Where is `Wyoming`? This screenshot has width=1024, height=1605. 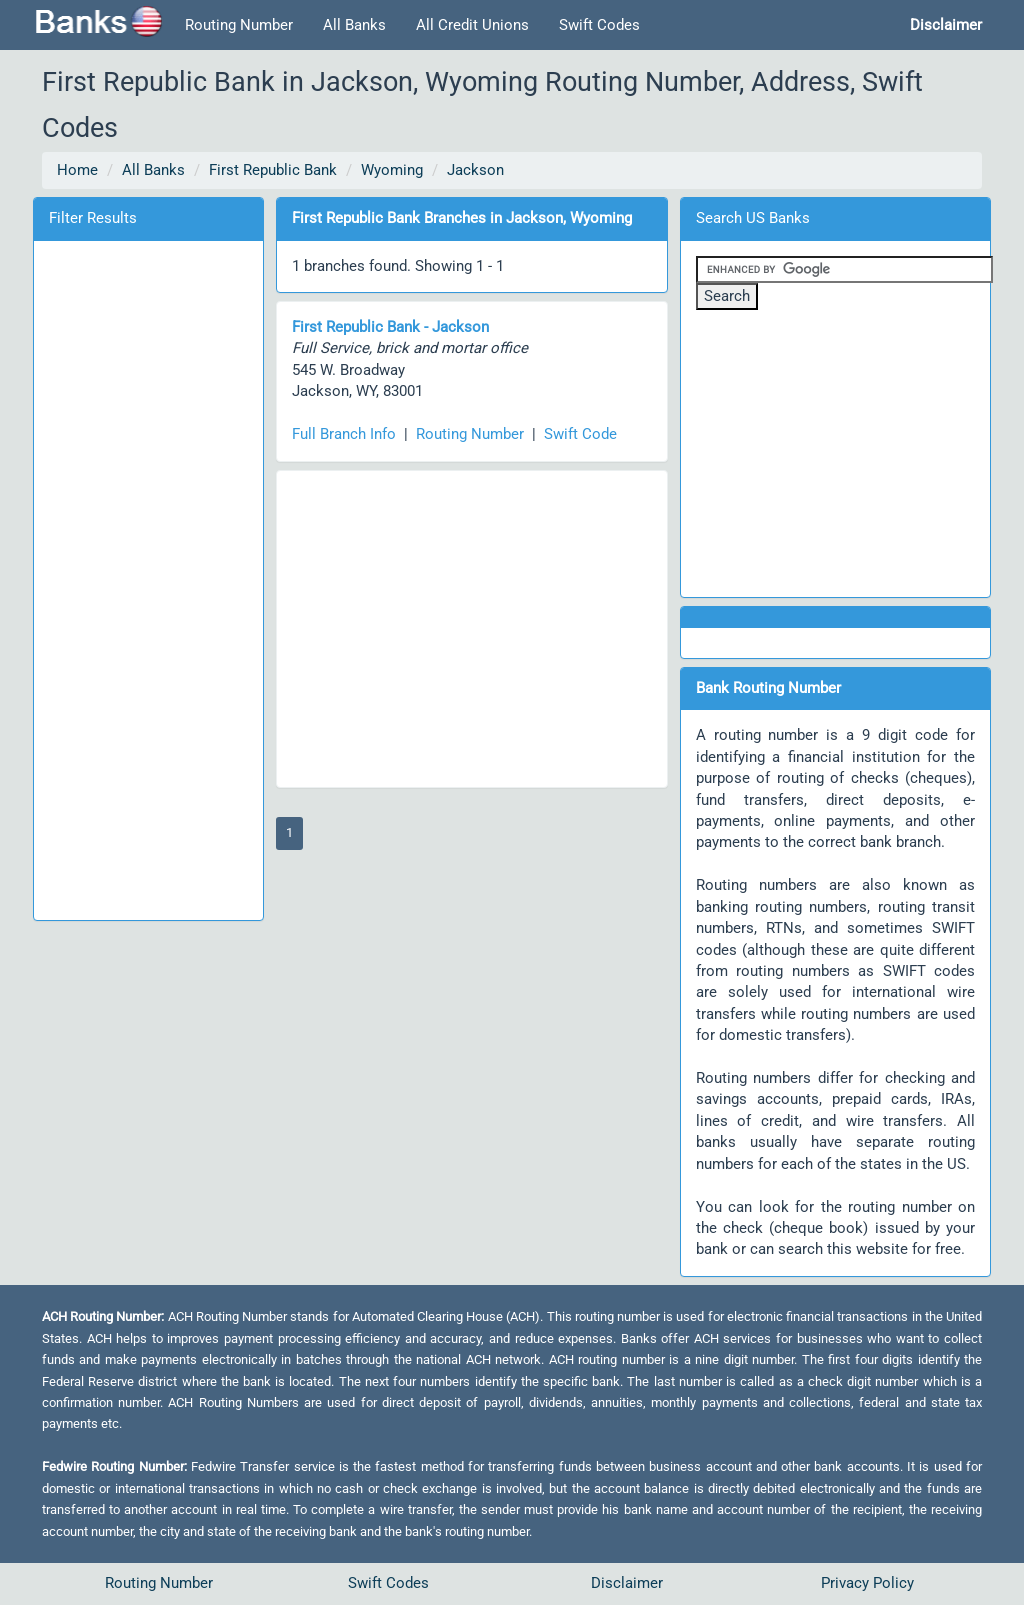 Wyoming is located at coordinates (392, 170).